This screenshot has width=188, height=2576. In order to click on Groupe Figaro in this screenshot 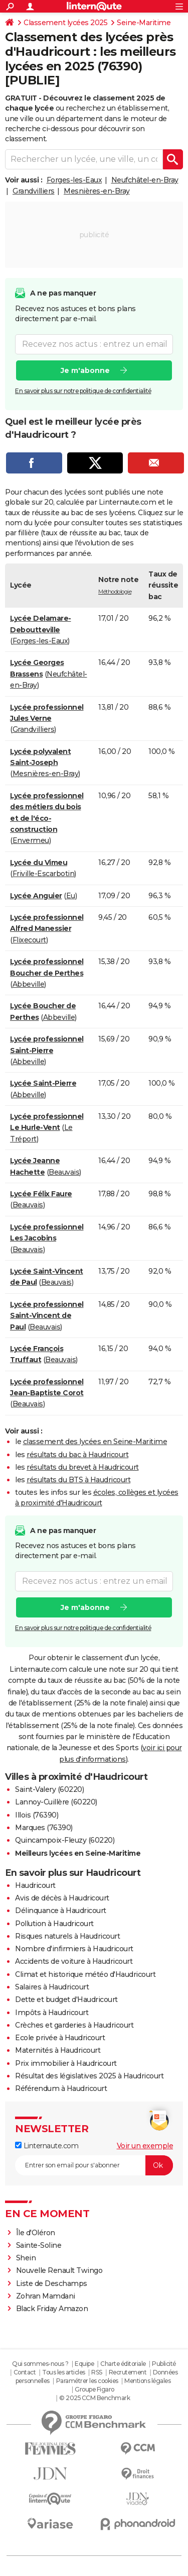, I will do `click(94, 2389)`.